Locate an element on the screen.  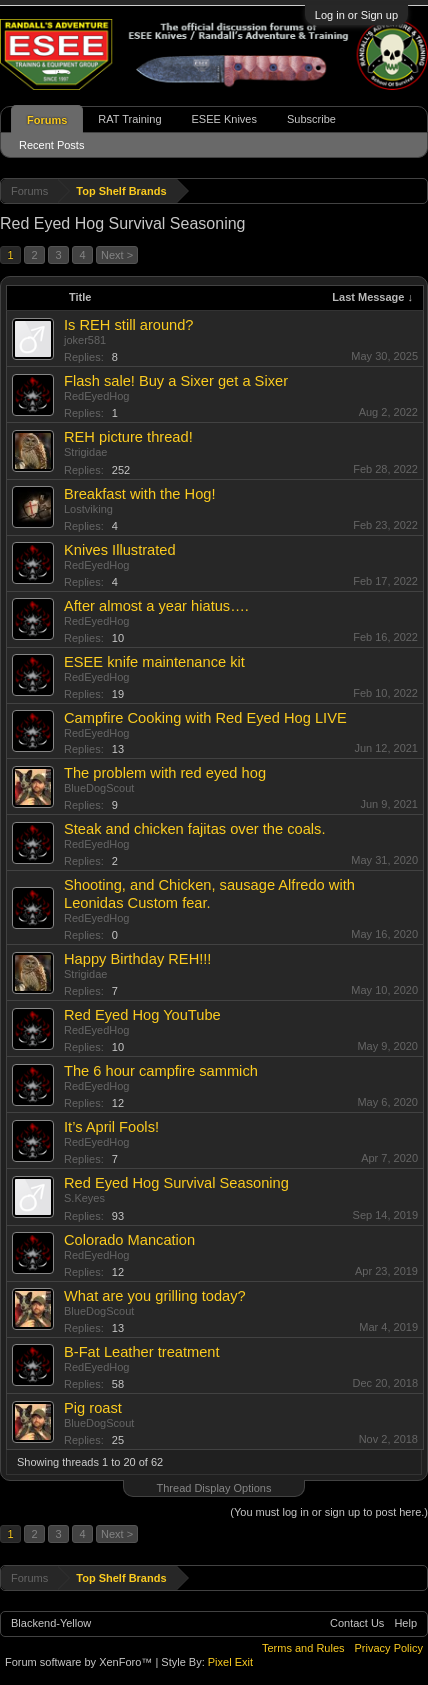
joker581 is located at coordinates (85, 340).